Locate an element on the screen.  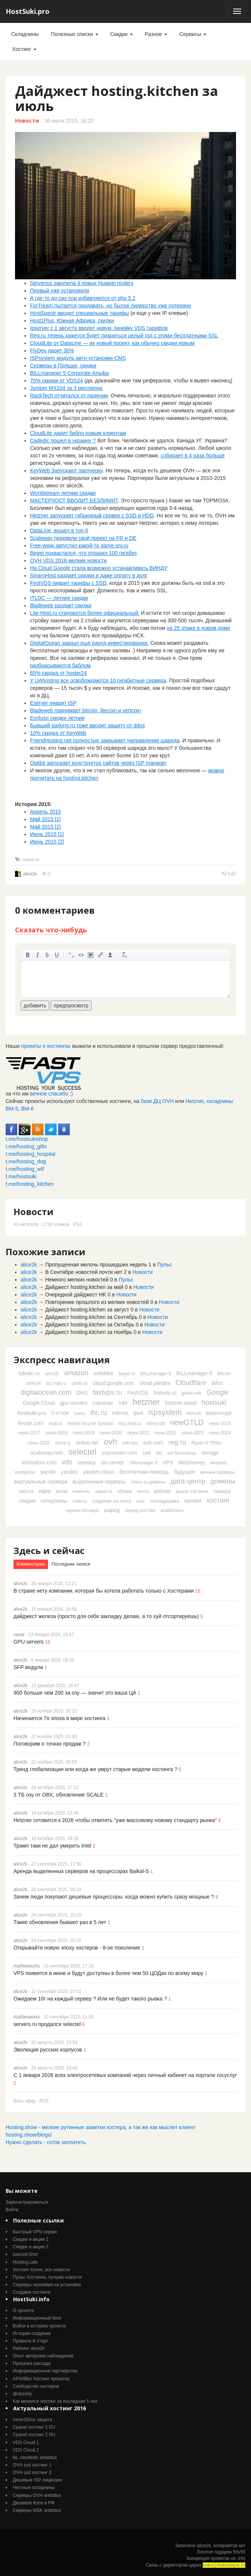
Worldstream летние скидки is located at coordinates (63, 493).